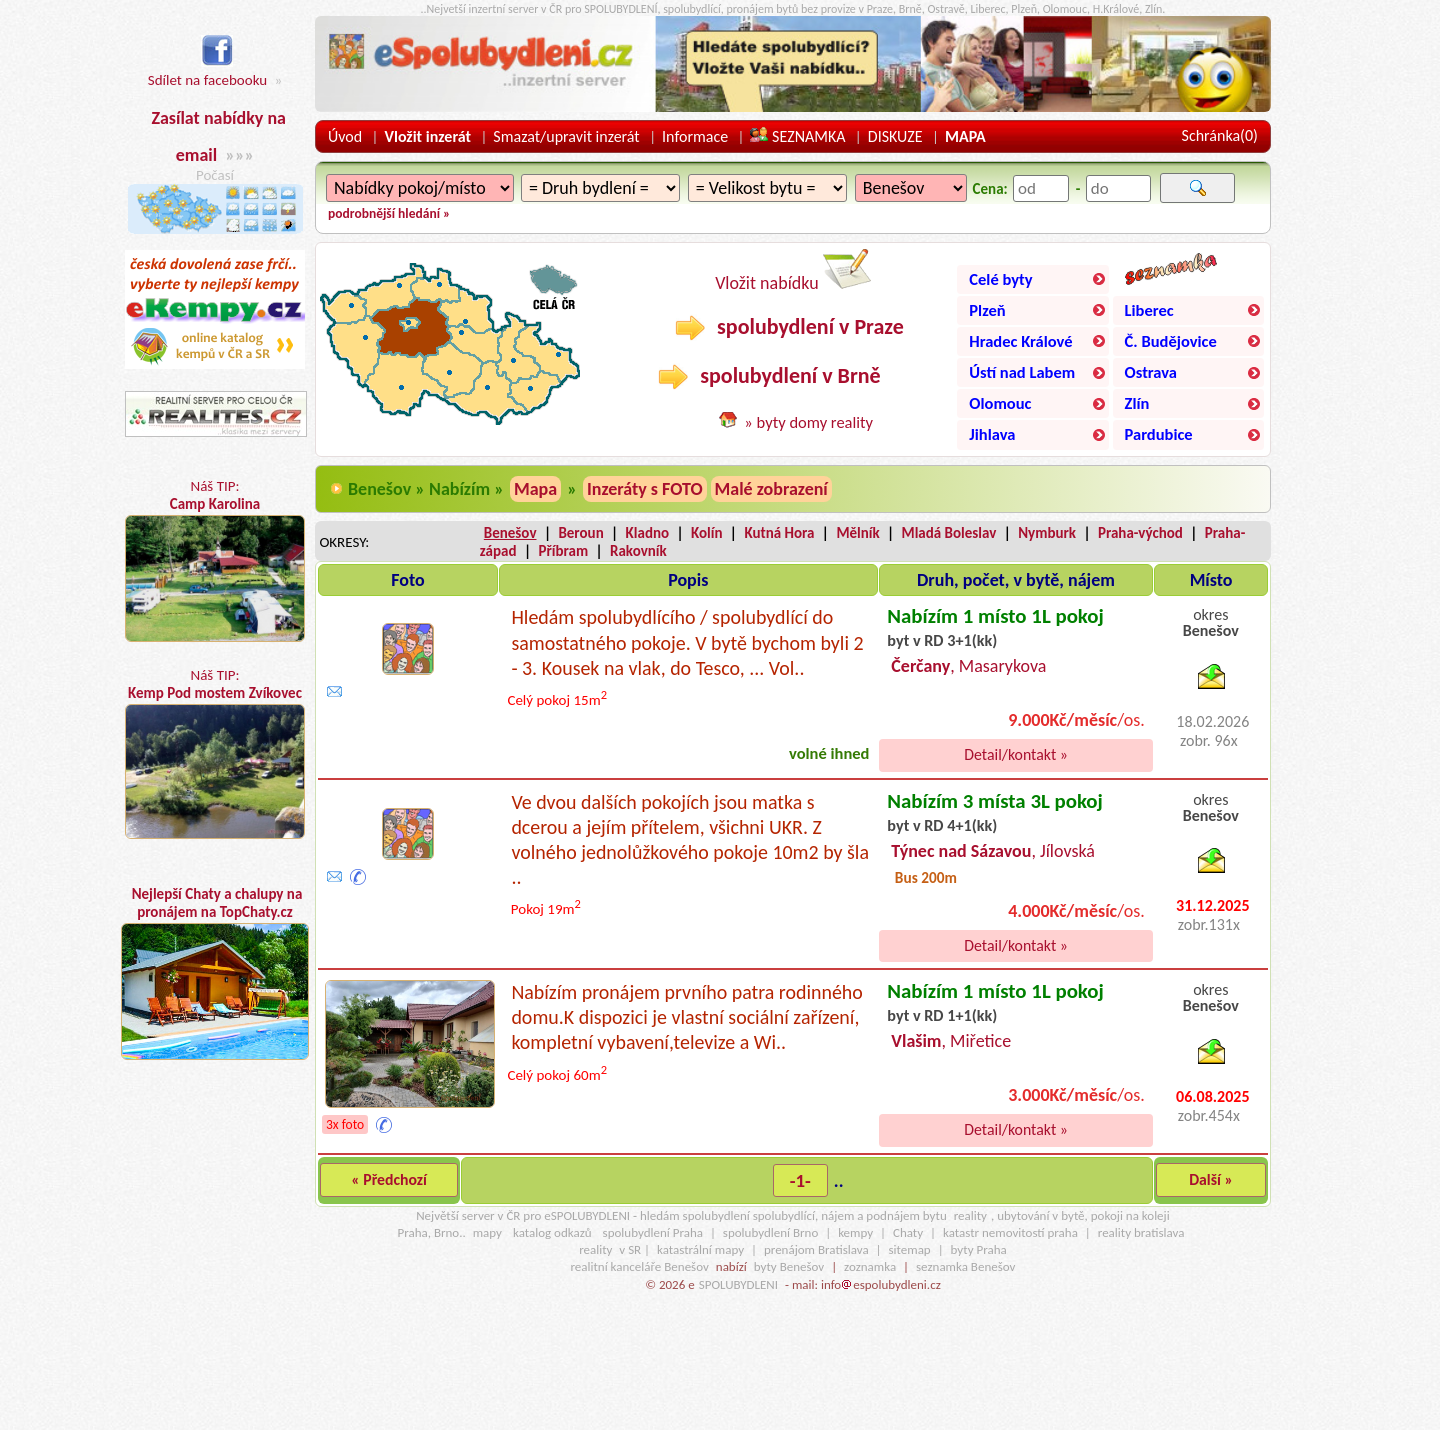 Image resolution: width=1440 pixels, height=1430 pixels. What do you see at coordinates (965, 1266) in the screenshot?
I see `seznamka Benešov` at bounding box center [965, 1266].